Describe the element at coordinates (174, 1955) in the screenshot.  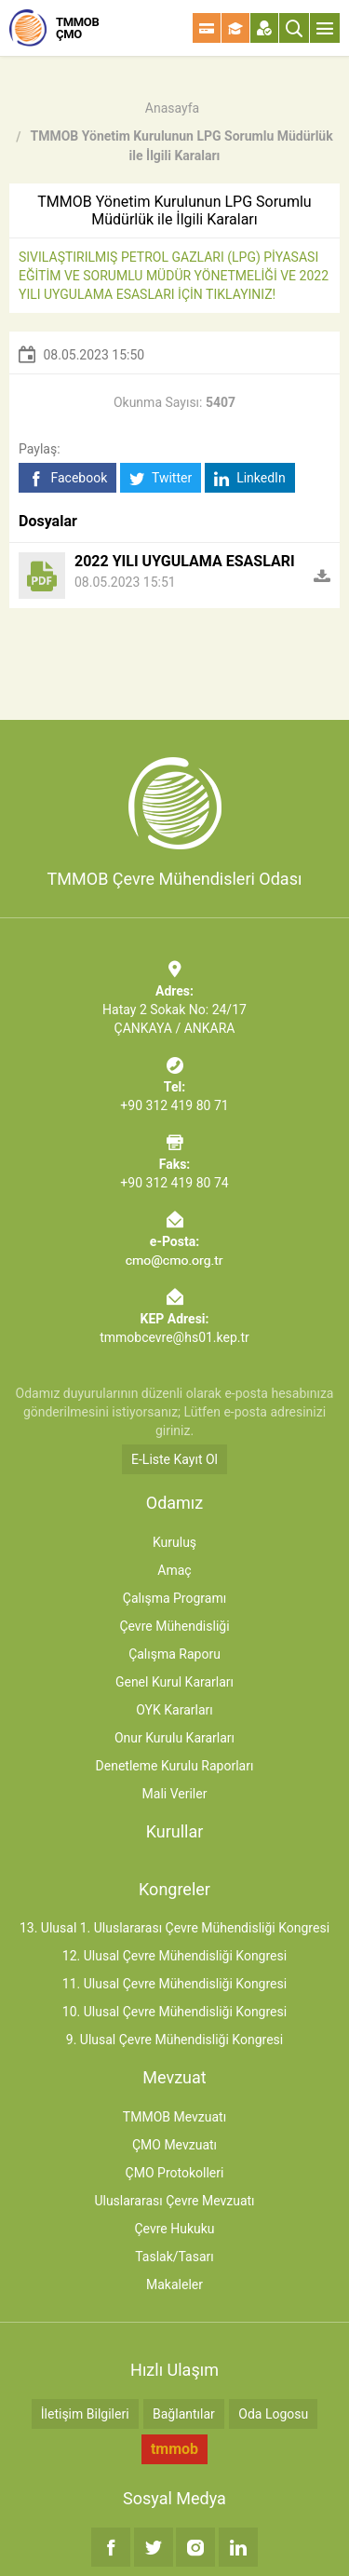
I see `12. Ulusal Çevre Mühendisliği Kongresi` at that location.